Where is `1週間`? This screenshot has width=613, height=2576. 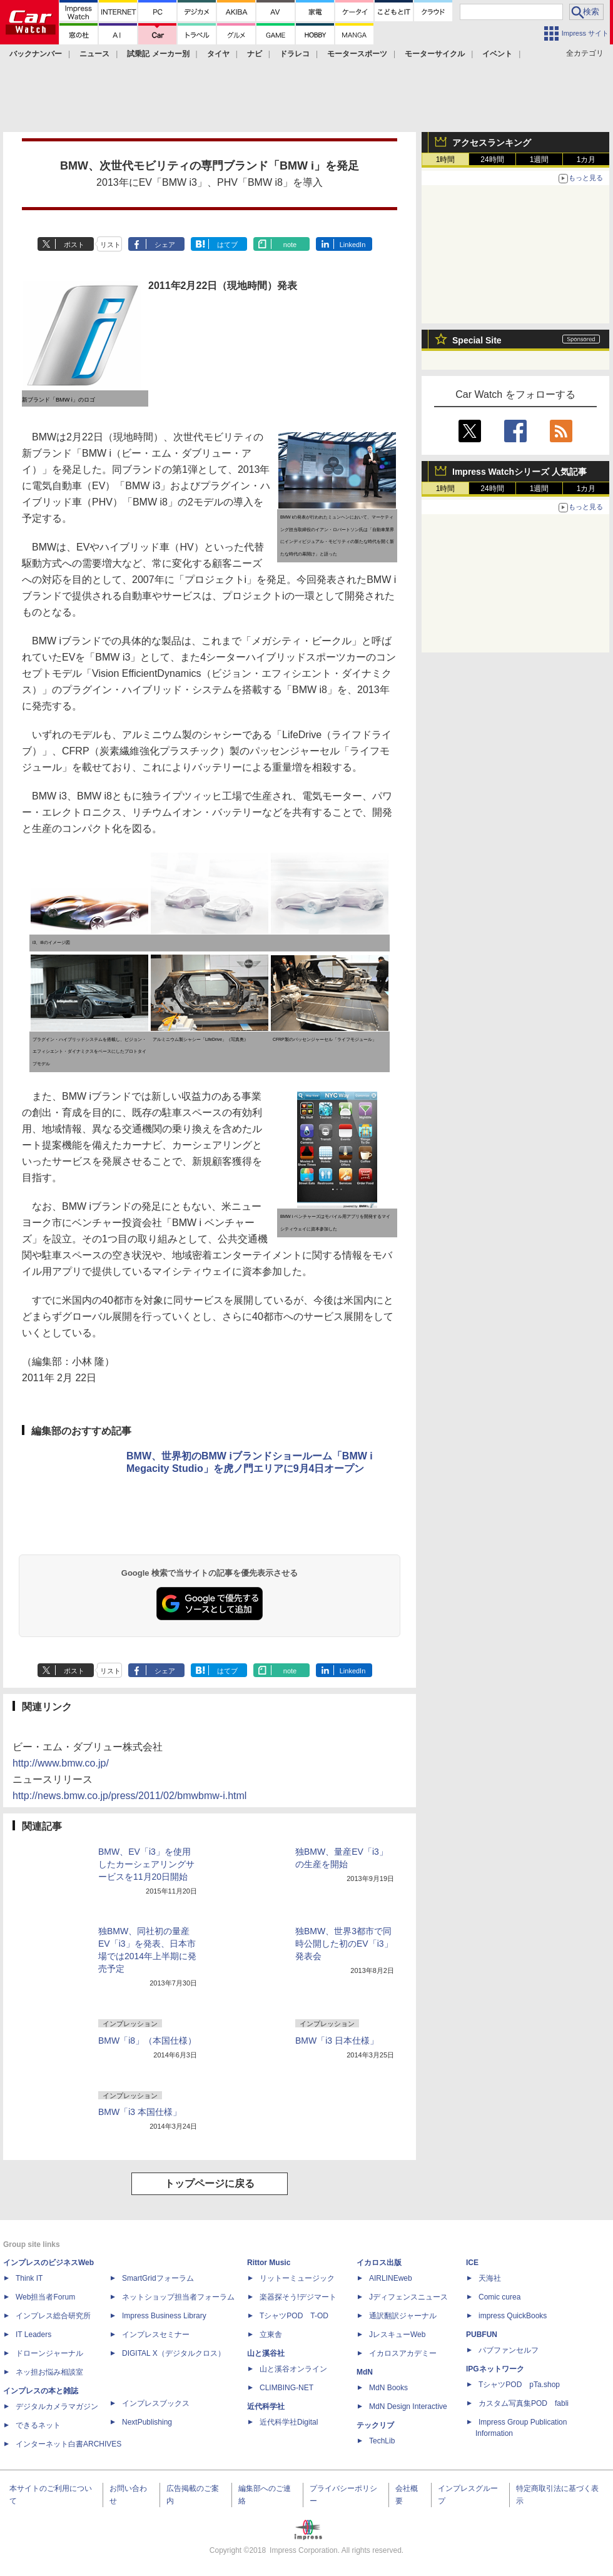 1週間 is located at coordinates (539, 159).